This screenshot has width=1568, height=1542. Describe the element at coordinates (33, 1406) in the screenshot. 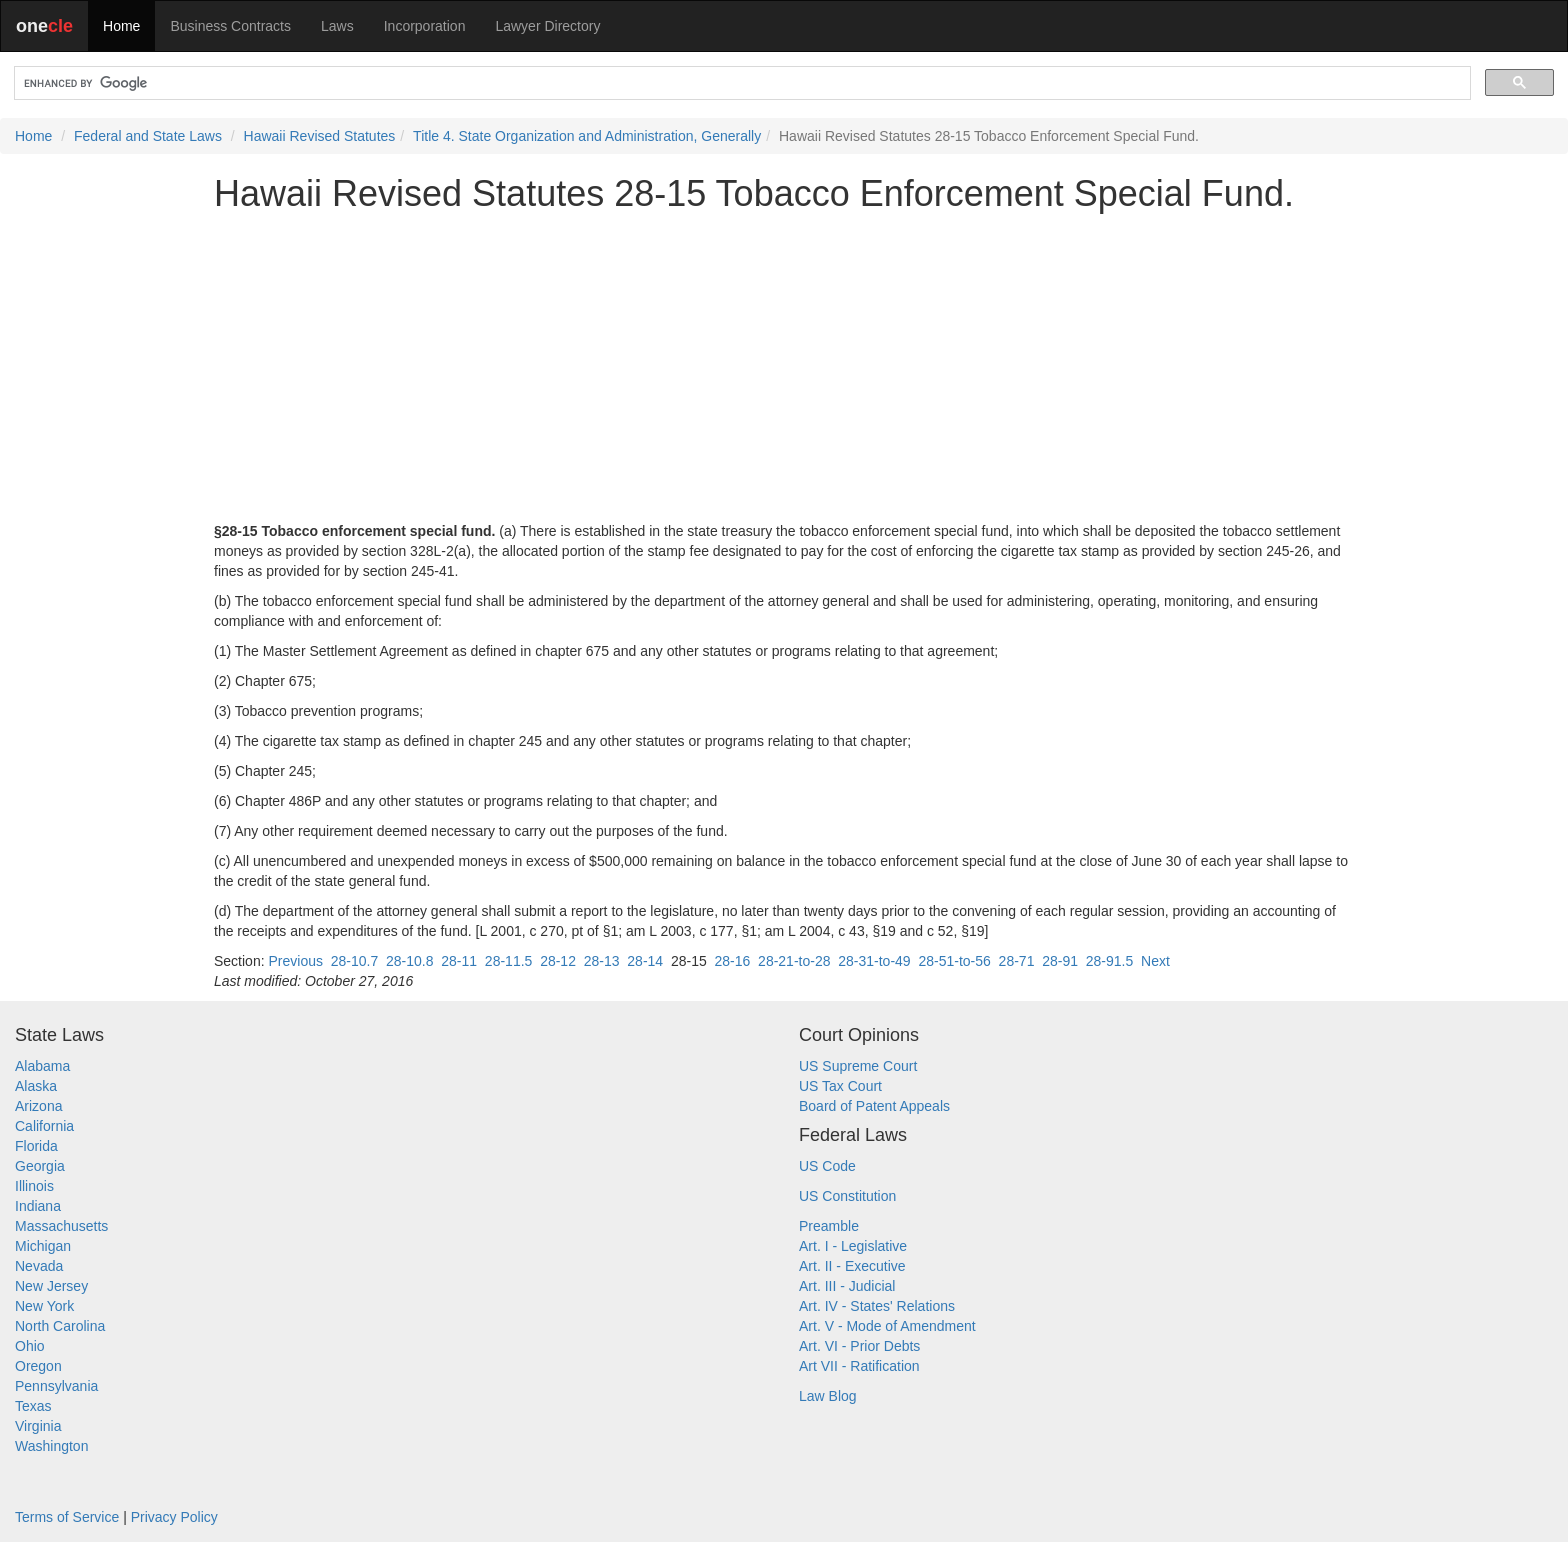

I see `Texas` at that location.